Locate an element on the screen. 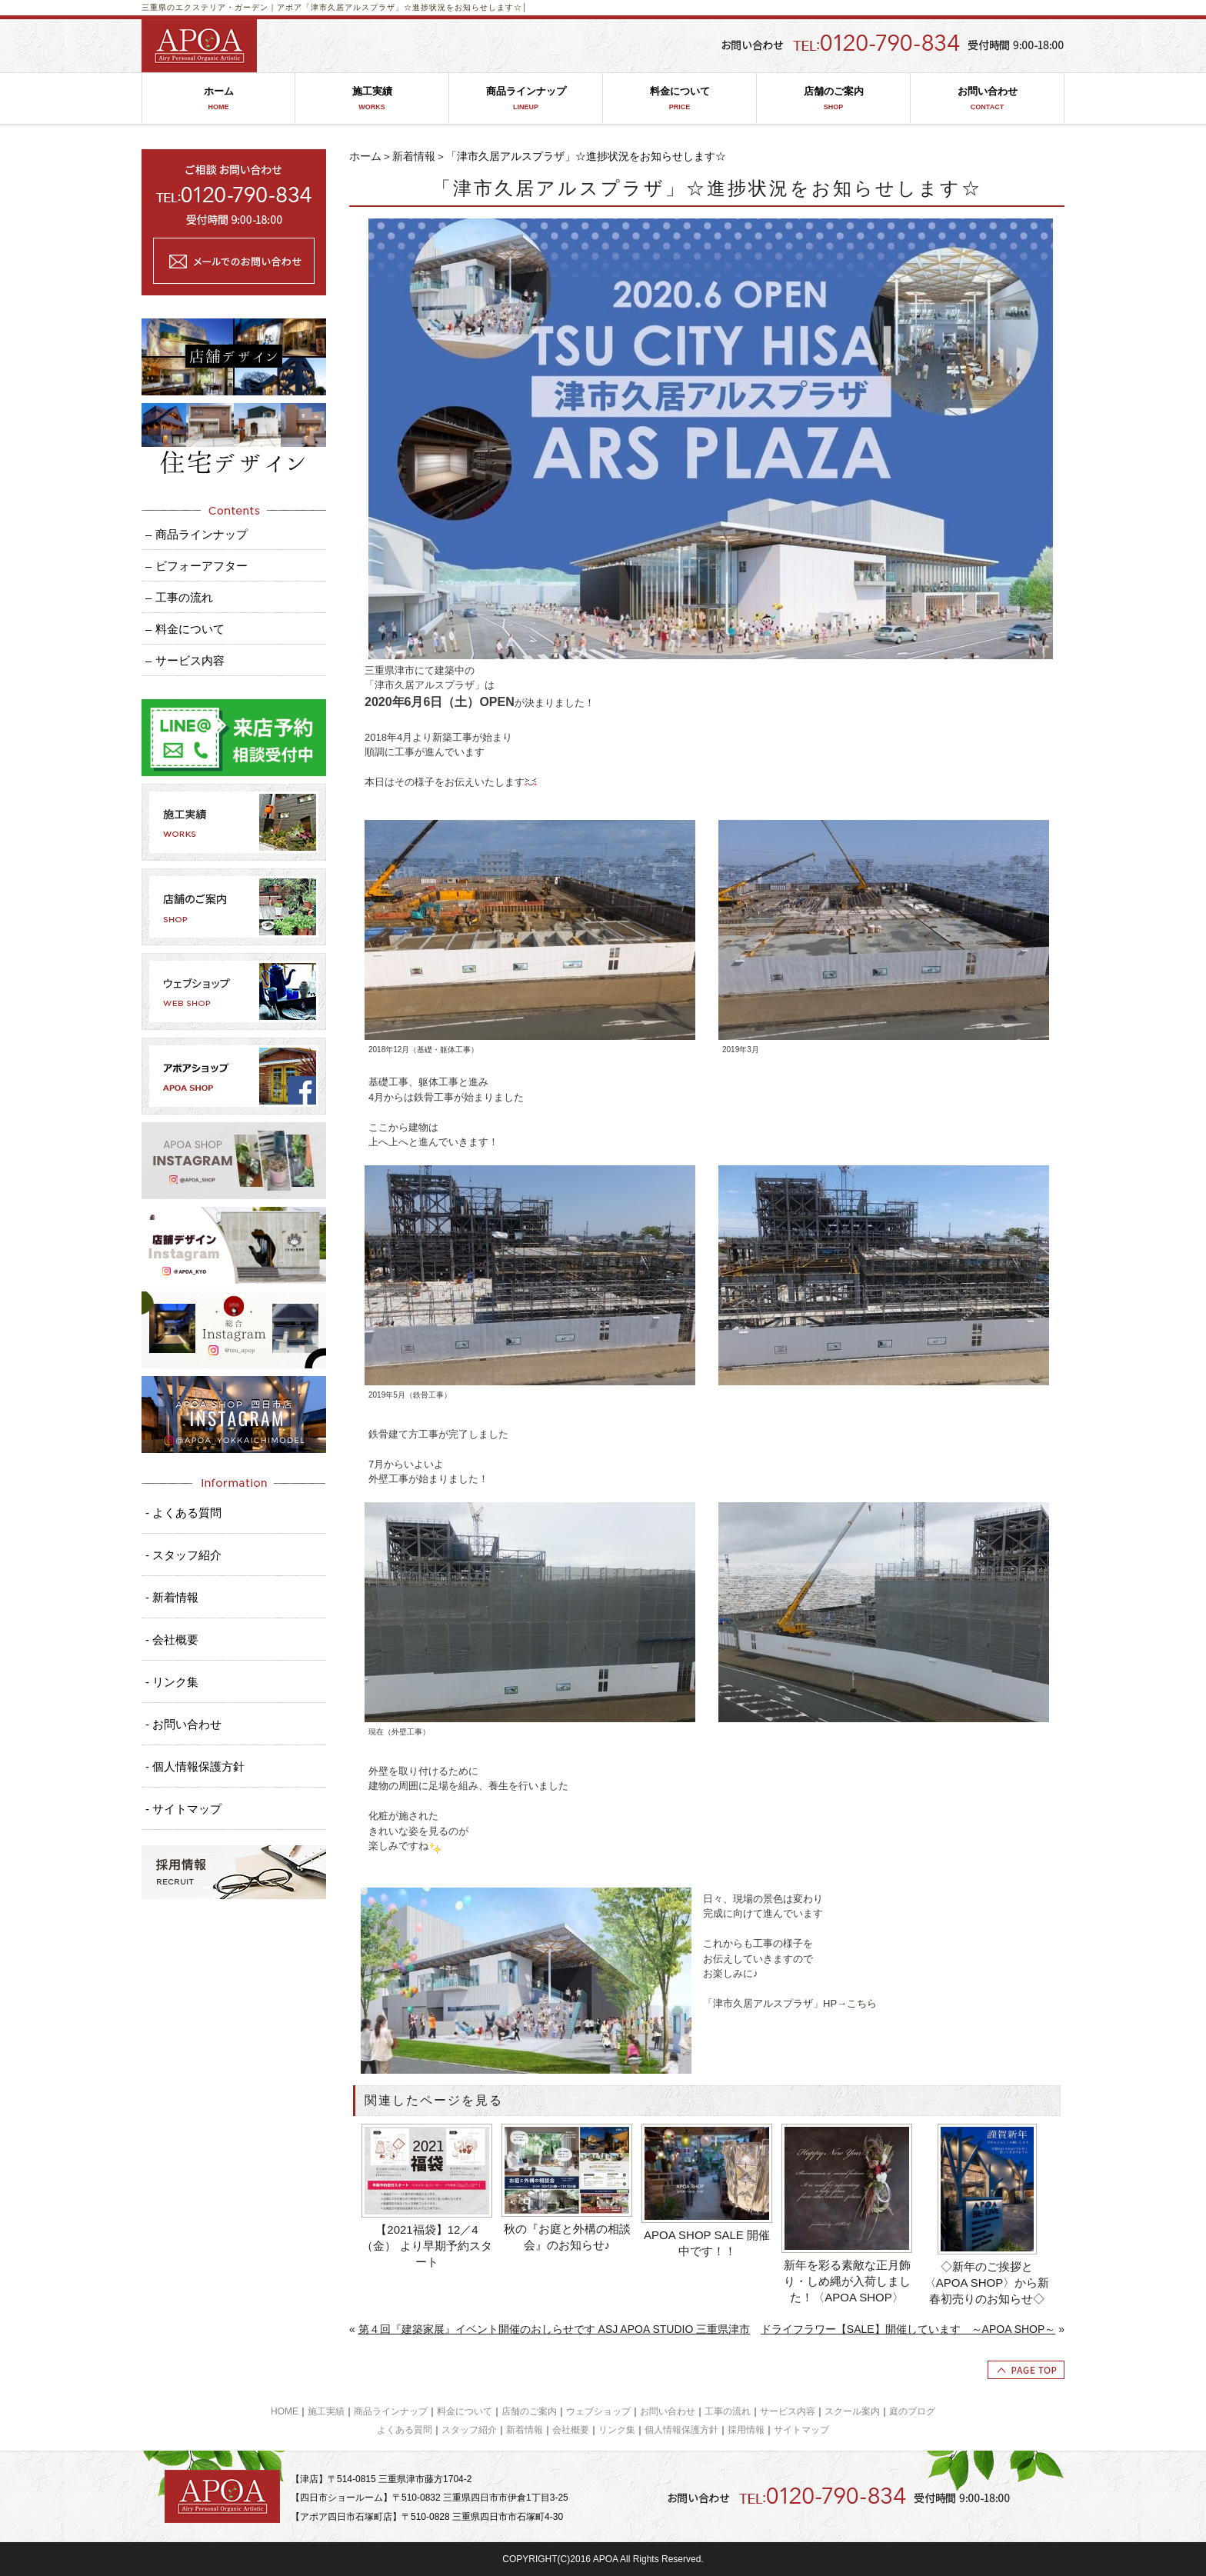  - よくある質問 is located at coordinates (183, 1512).